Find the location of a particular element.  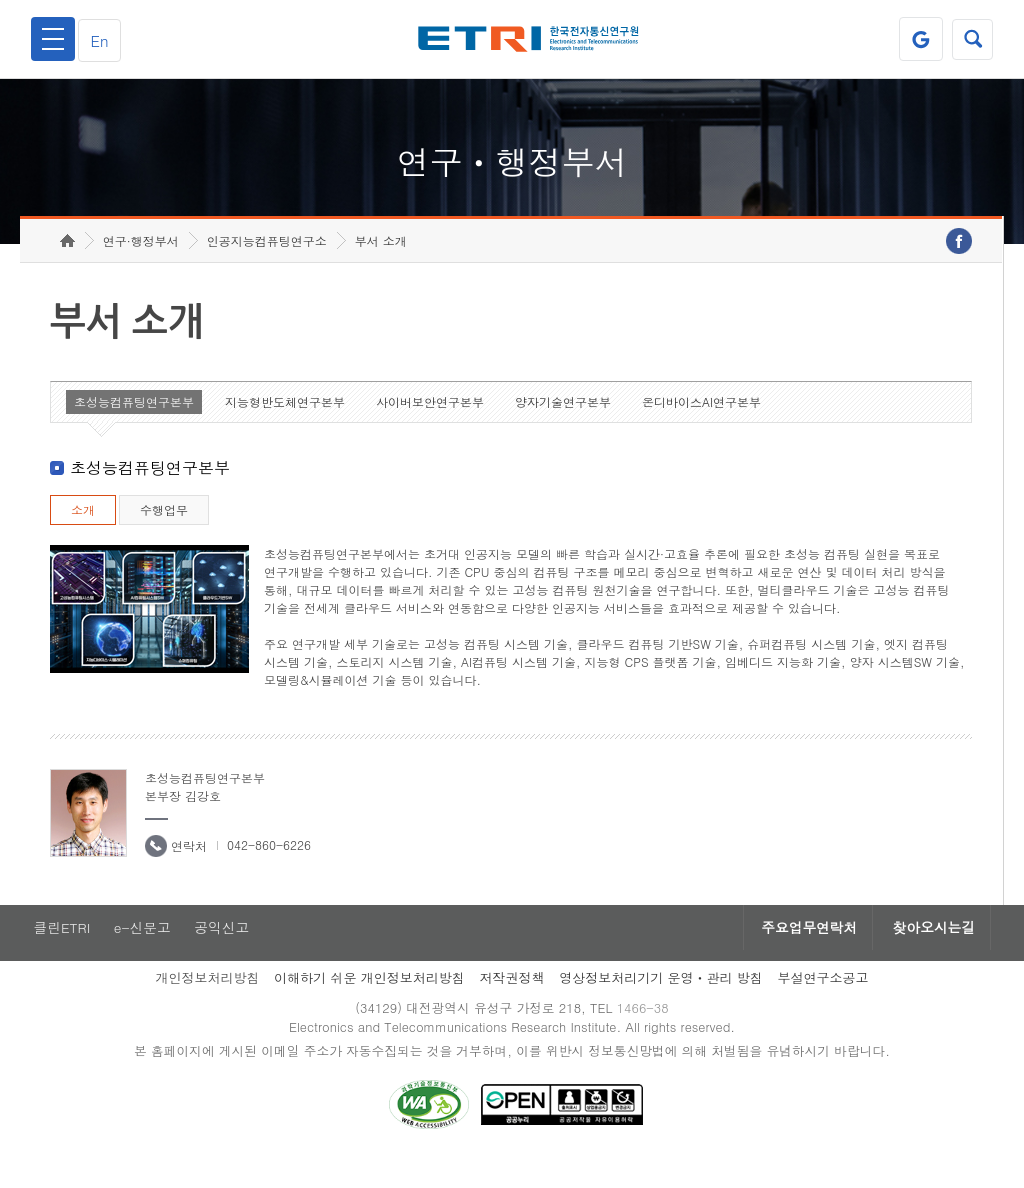

클린ETRI is located at coordinates (60, 953).